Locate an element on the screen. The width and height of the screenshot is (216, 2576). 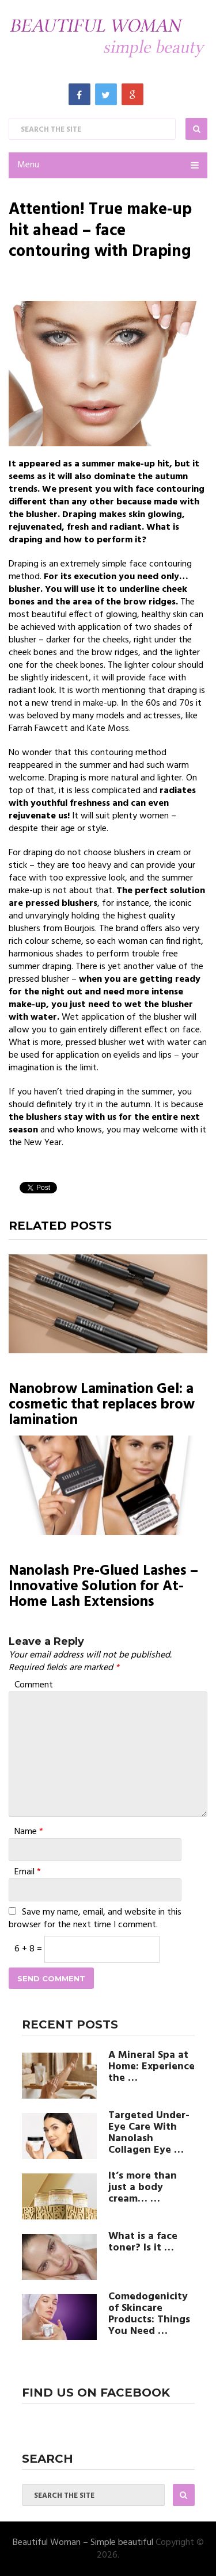
Name is located at coordinates (28, 1831).